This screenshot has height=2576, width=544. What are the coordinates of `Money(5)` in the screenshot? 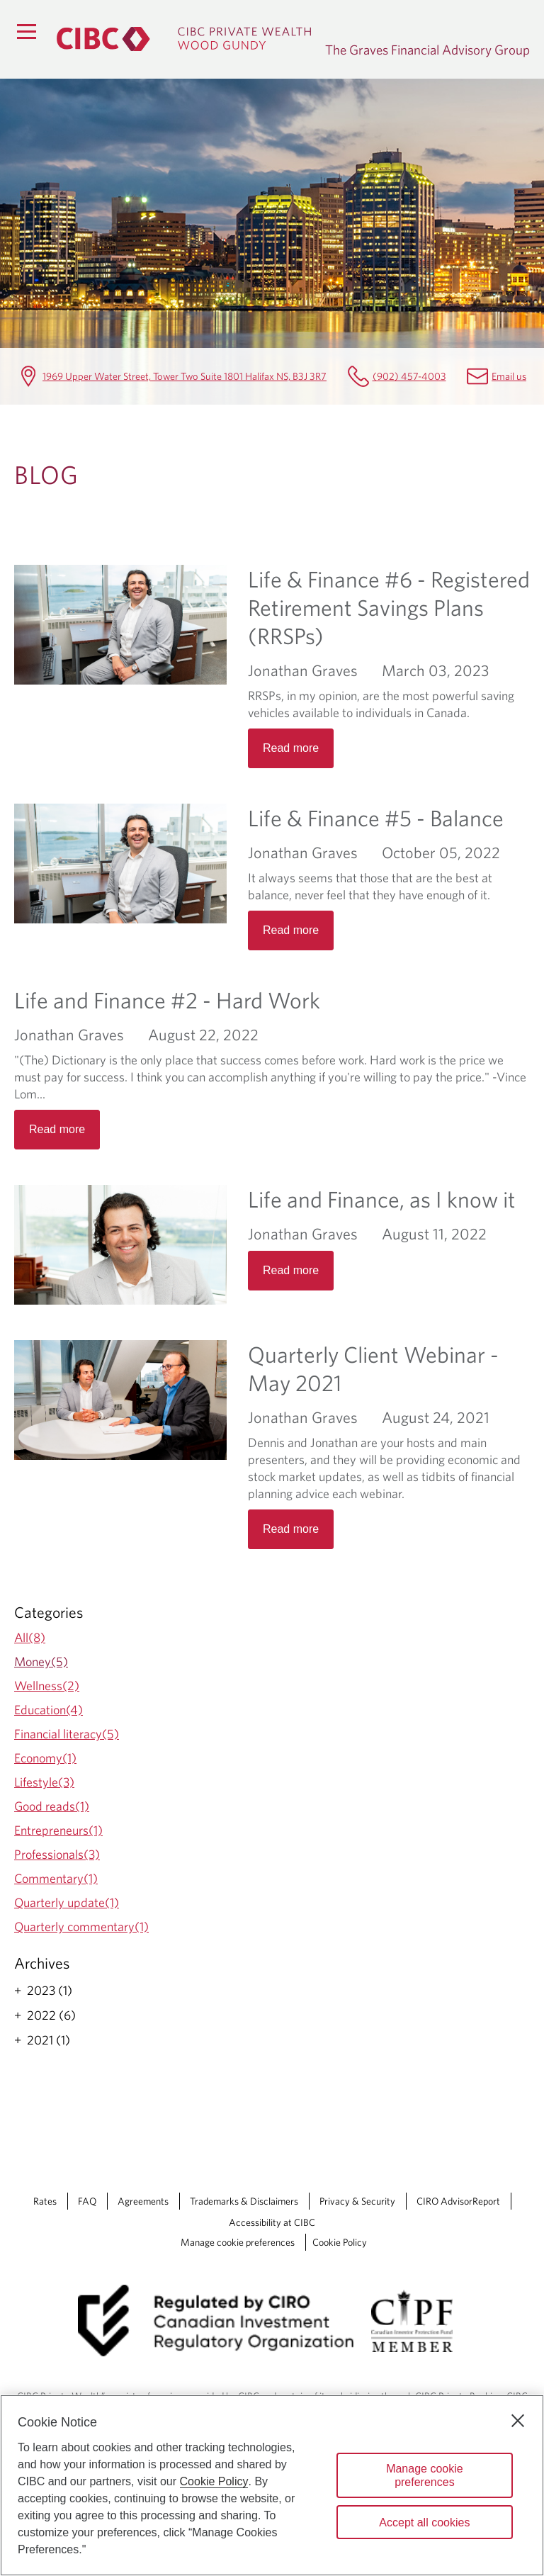 It's located at (41, 1661).